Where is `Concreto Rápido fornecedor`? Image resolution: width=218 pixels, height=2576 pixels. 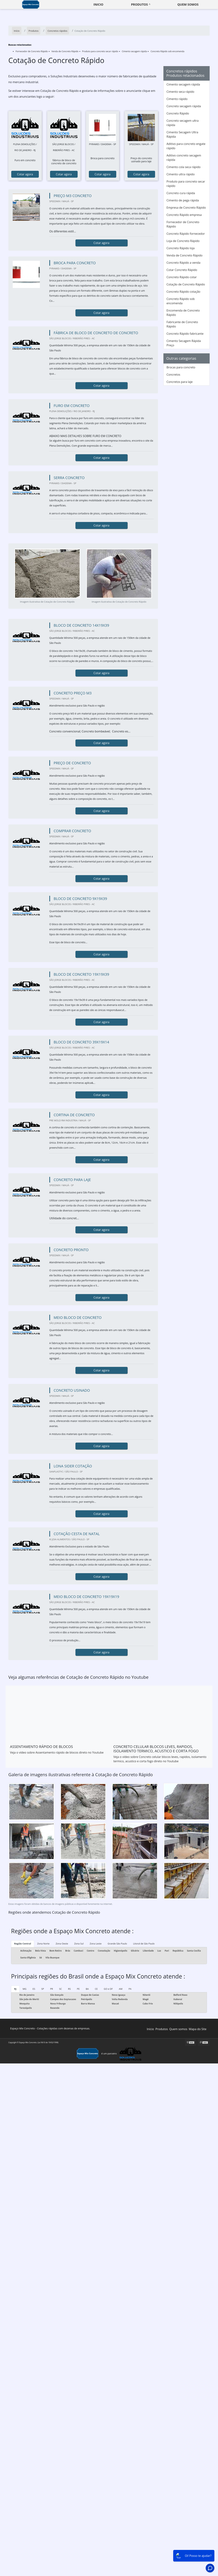 Concreto Rápido fornecedor is located at coordinates (185, 234).